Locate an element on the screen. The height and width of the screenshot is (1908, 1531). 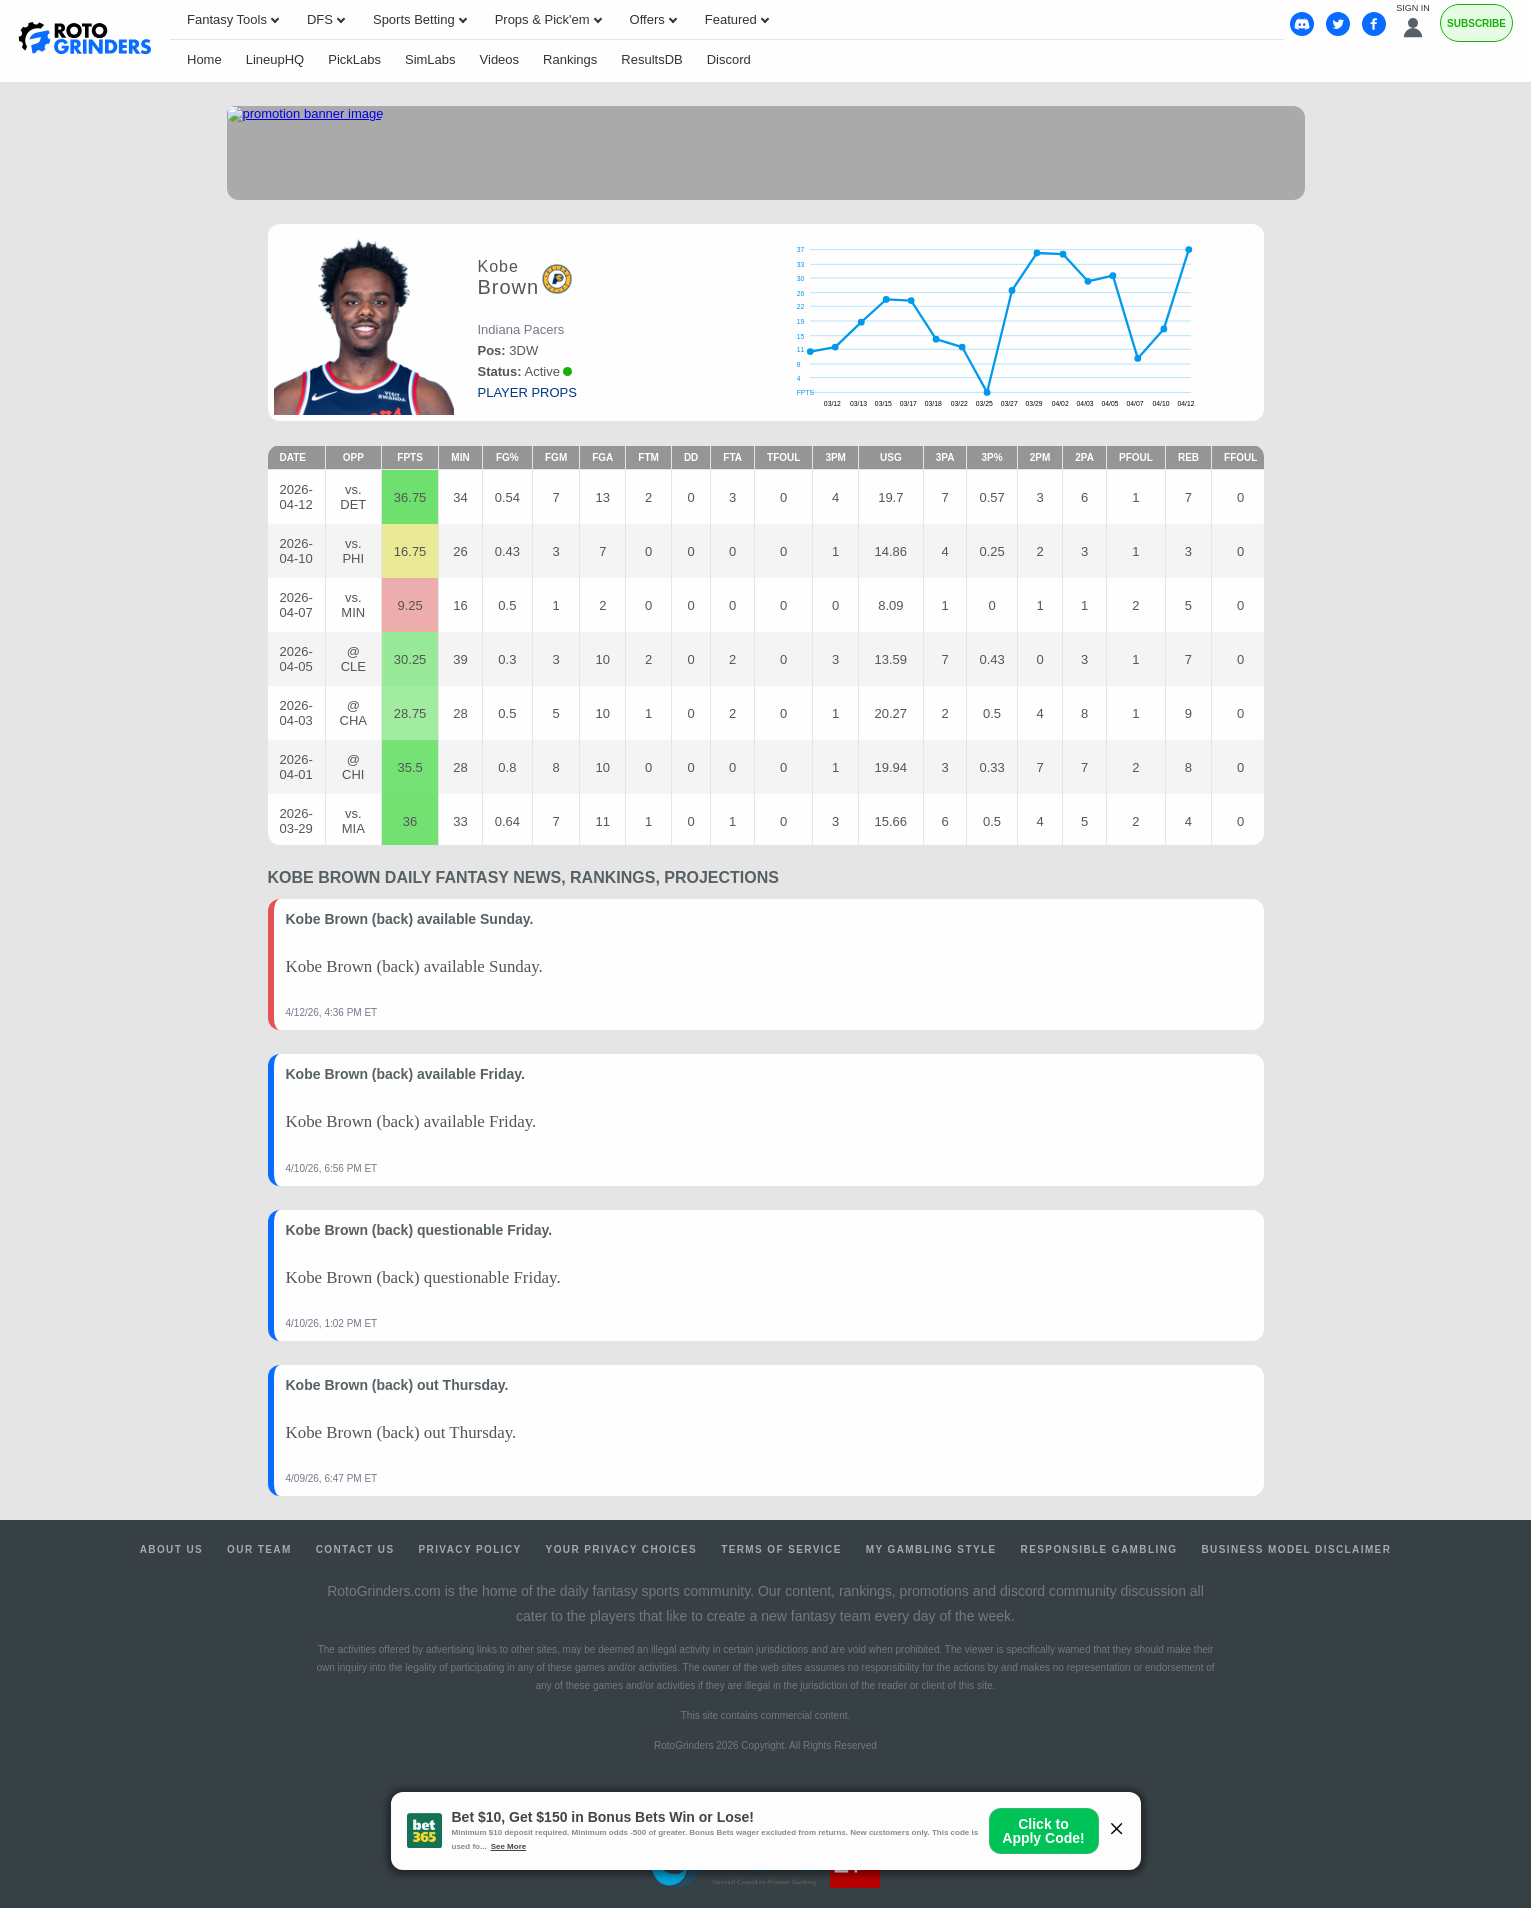
Videos is located at coordinates (500, 59).